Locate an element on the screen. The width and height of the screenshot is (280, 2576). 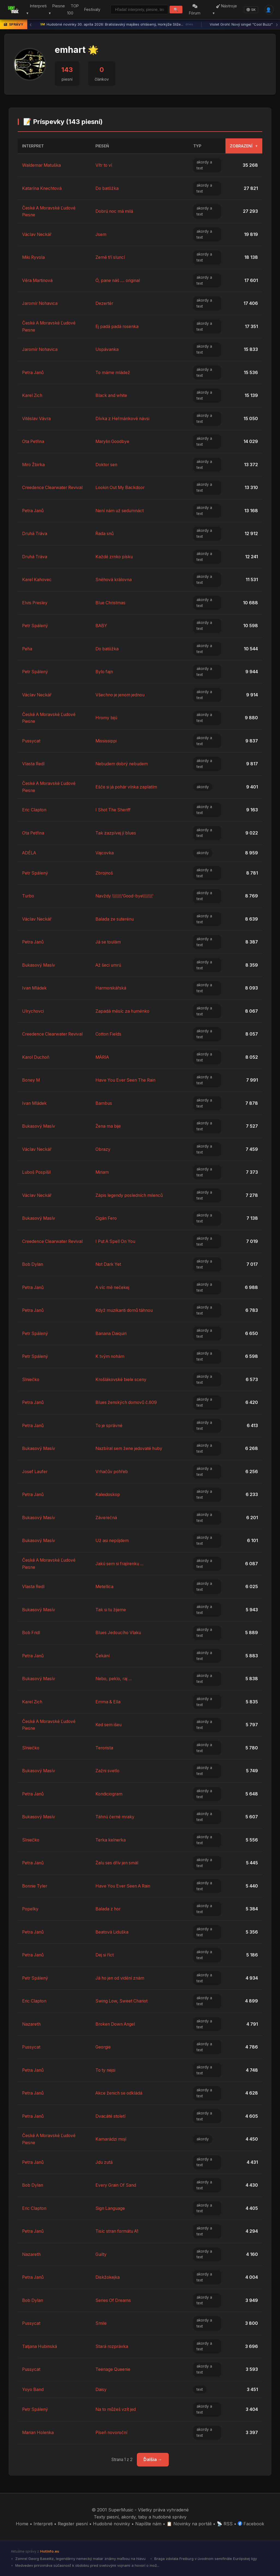
Series Of Dreams is located at coordinates (113, 2300).